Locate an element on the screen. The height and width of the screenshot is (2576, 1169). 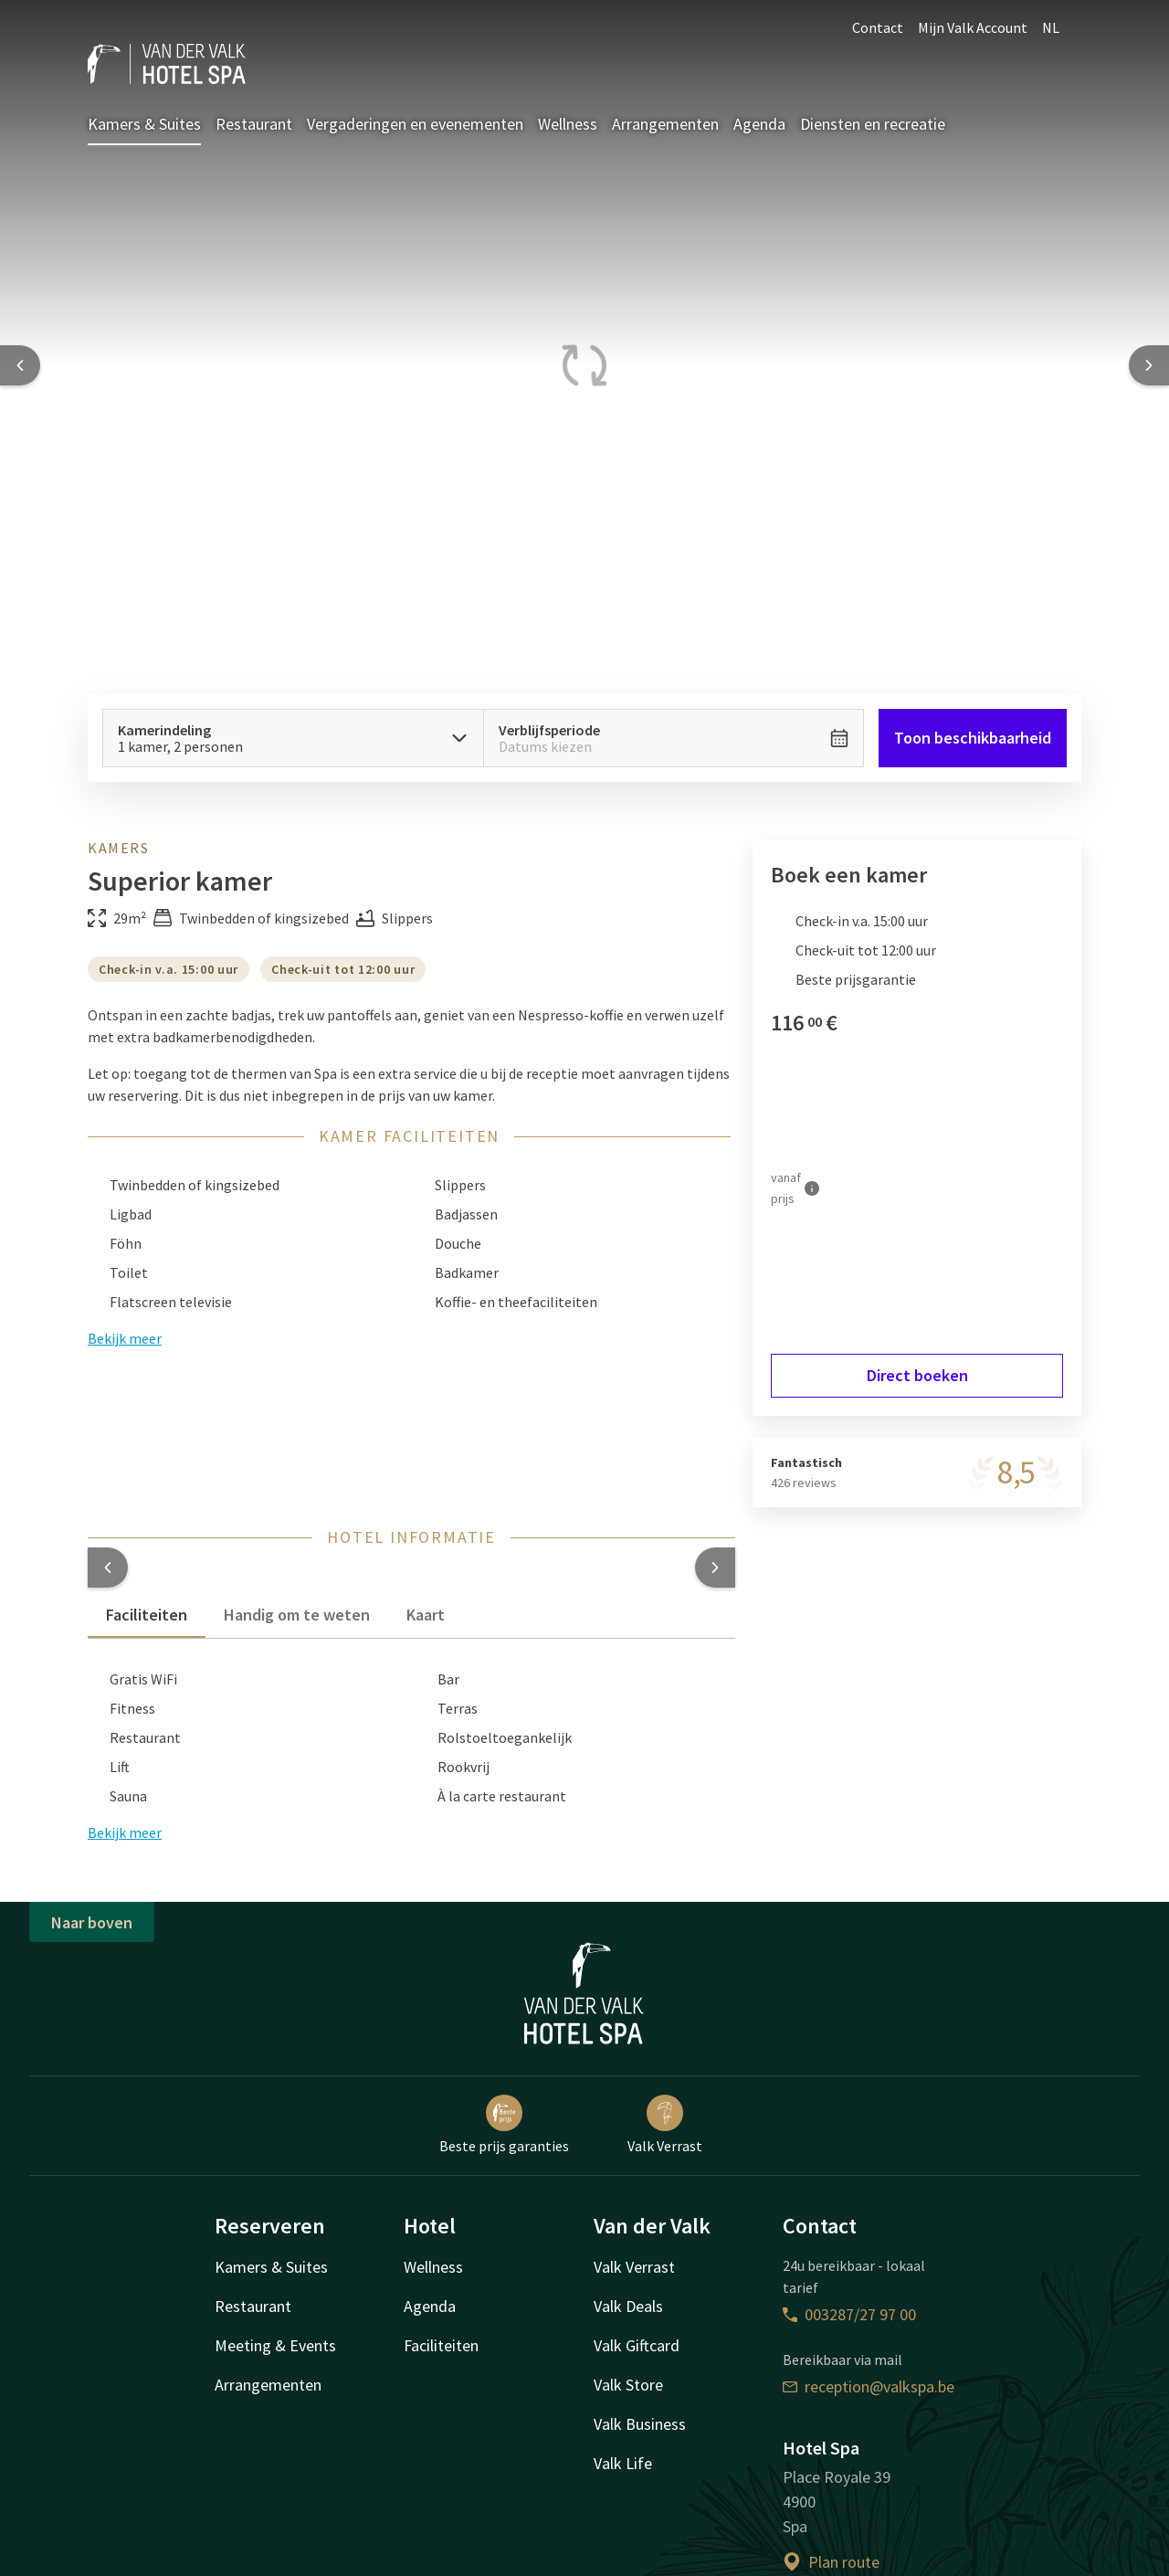
Handig om te weten [tab] is located at coordinates (297, 1614).